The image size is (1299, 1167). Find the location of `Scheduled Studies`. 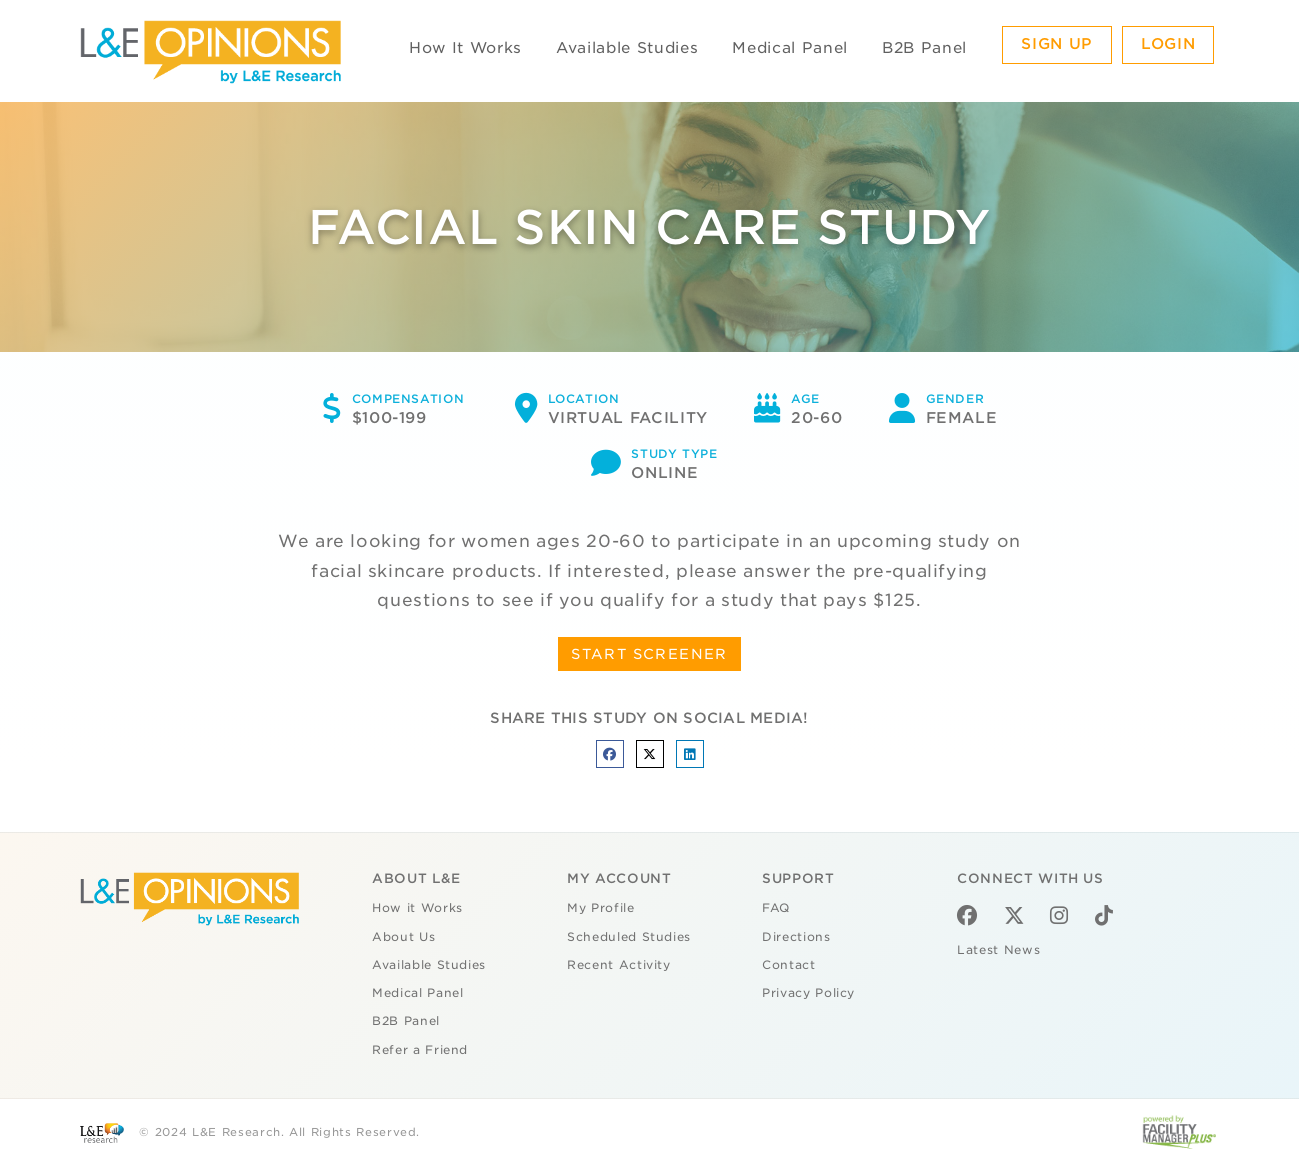

Scheduled Studies is located at coordinates (629, 937).